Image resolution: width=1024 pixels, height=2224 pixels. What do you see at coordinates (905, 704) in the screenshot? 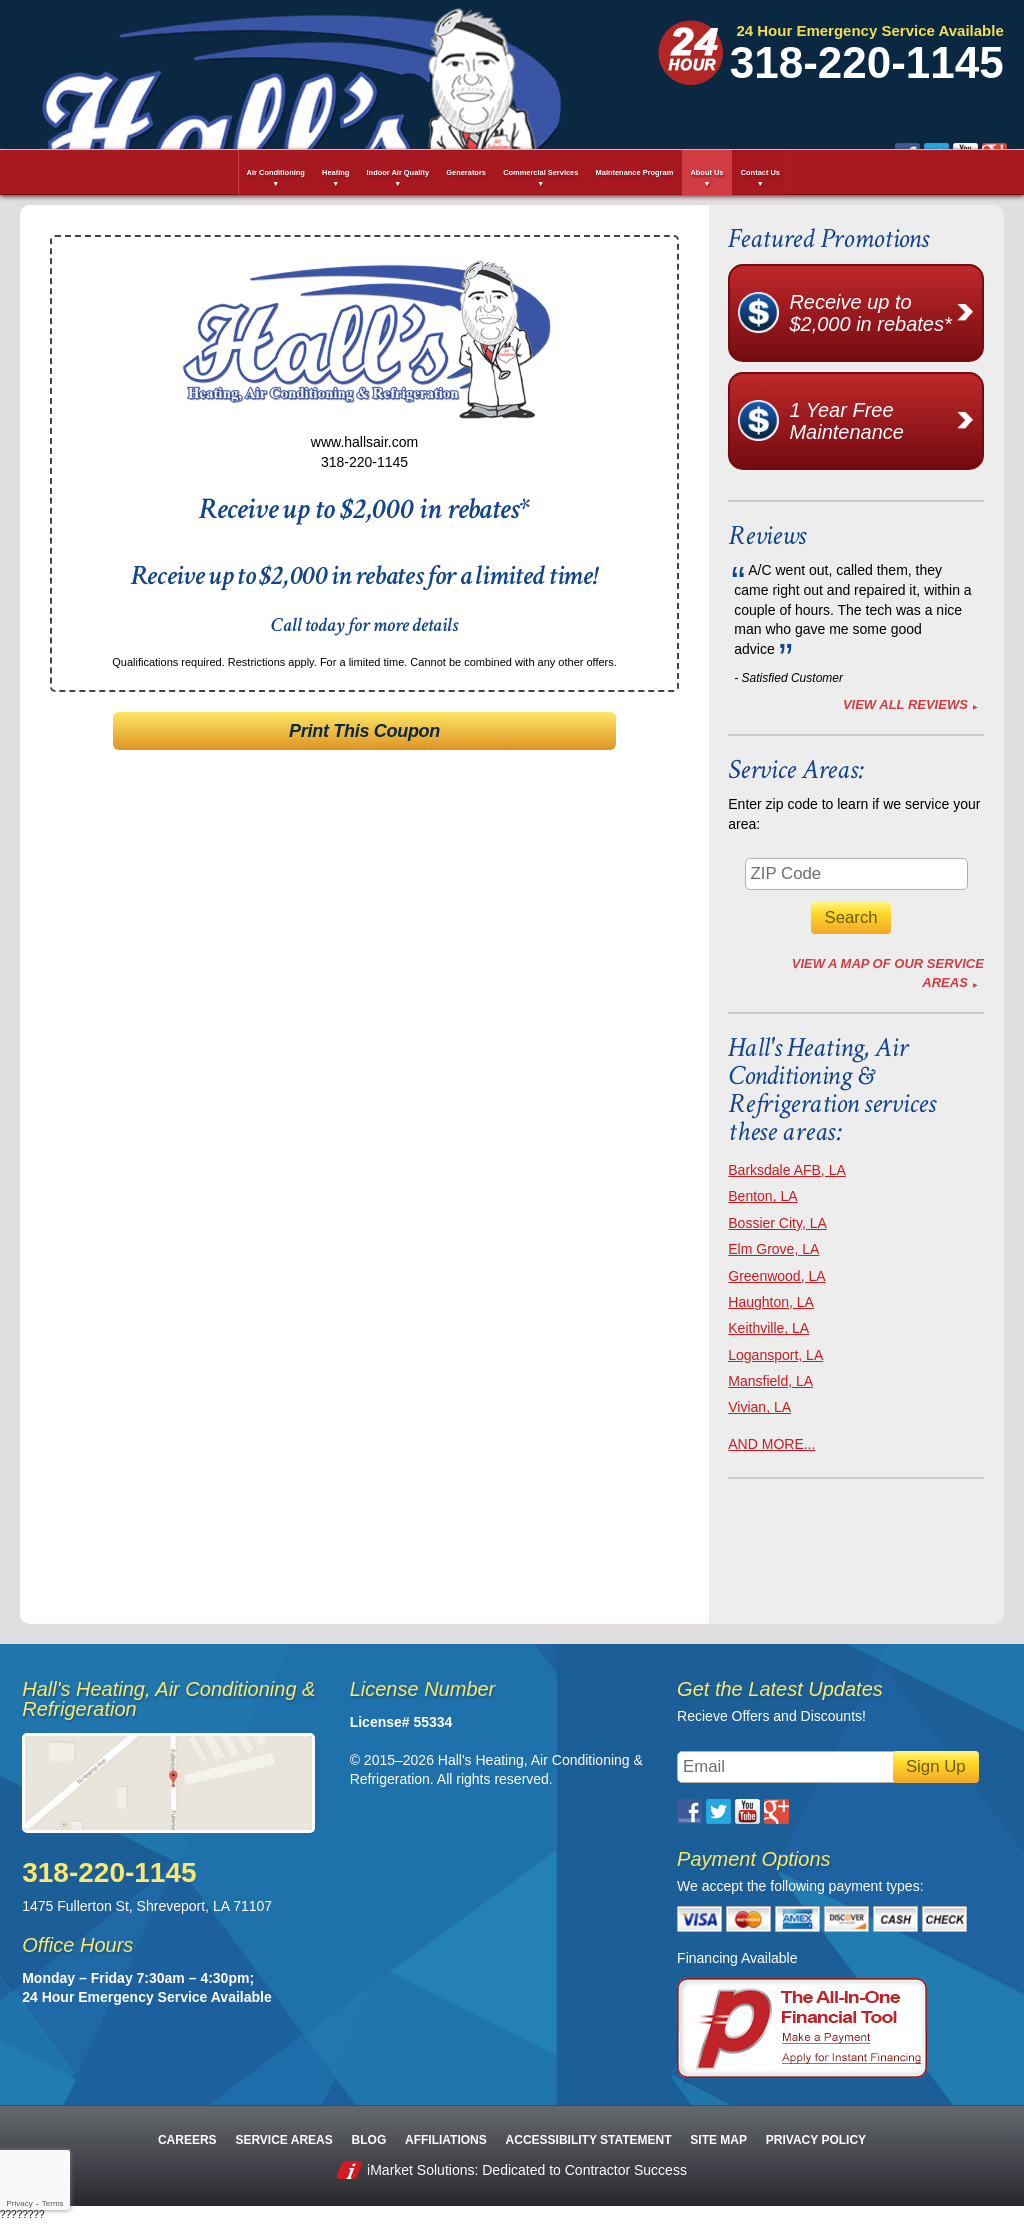
I see `View All Reviews` at bounding box center [905, 704].